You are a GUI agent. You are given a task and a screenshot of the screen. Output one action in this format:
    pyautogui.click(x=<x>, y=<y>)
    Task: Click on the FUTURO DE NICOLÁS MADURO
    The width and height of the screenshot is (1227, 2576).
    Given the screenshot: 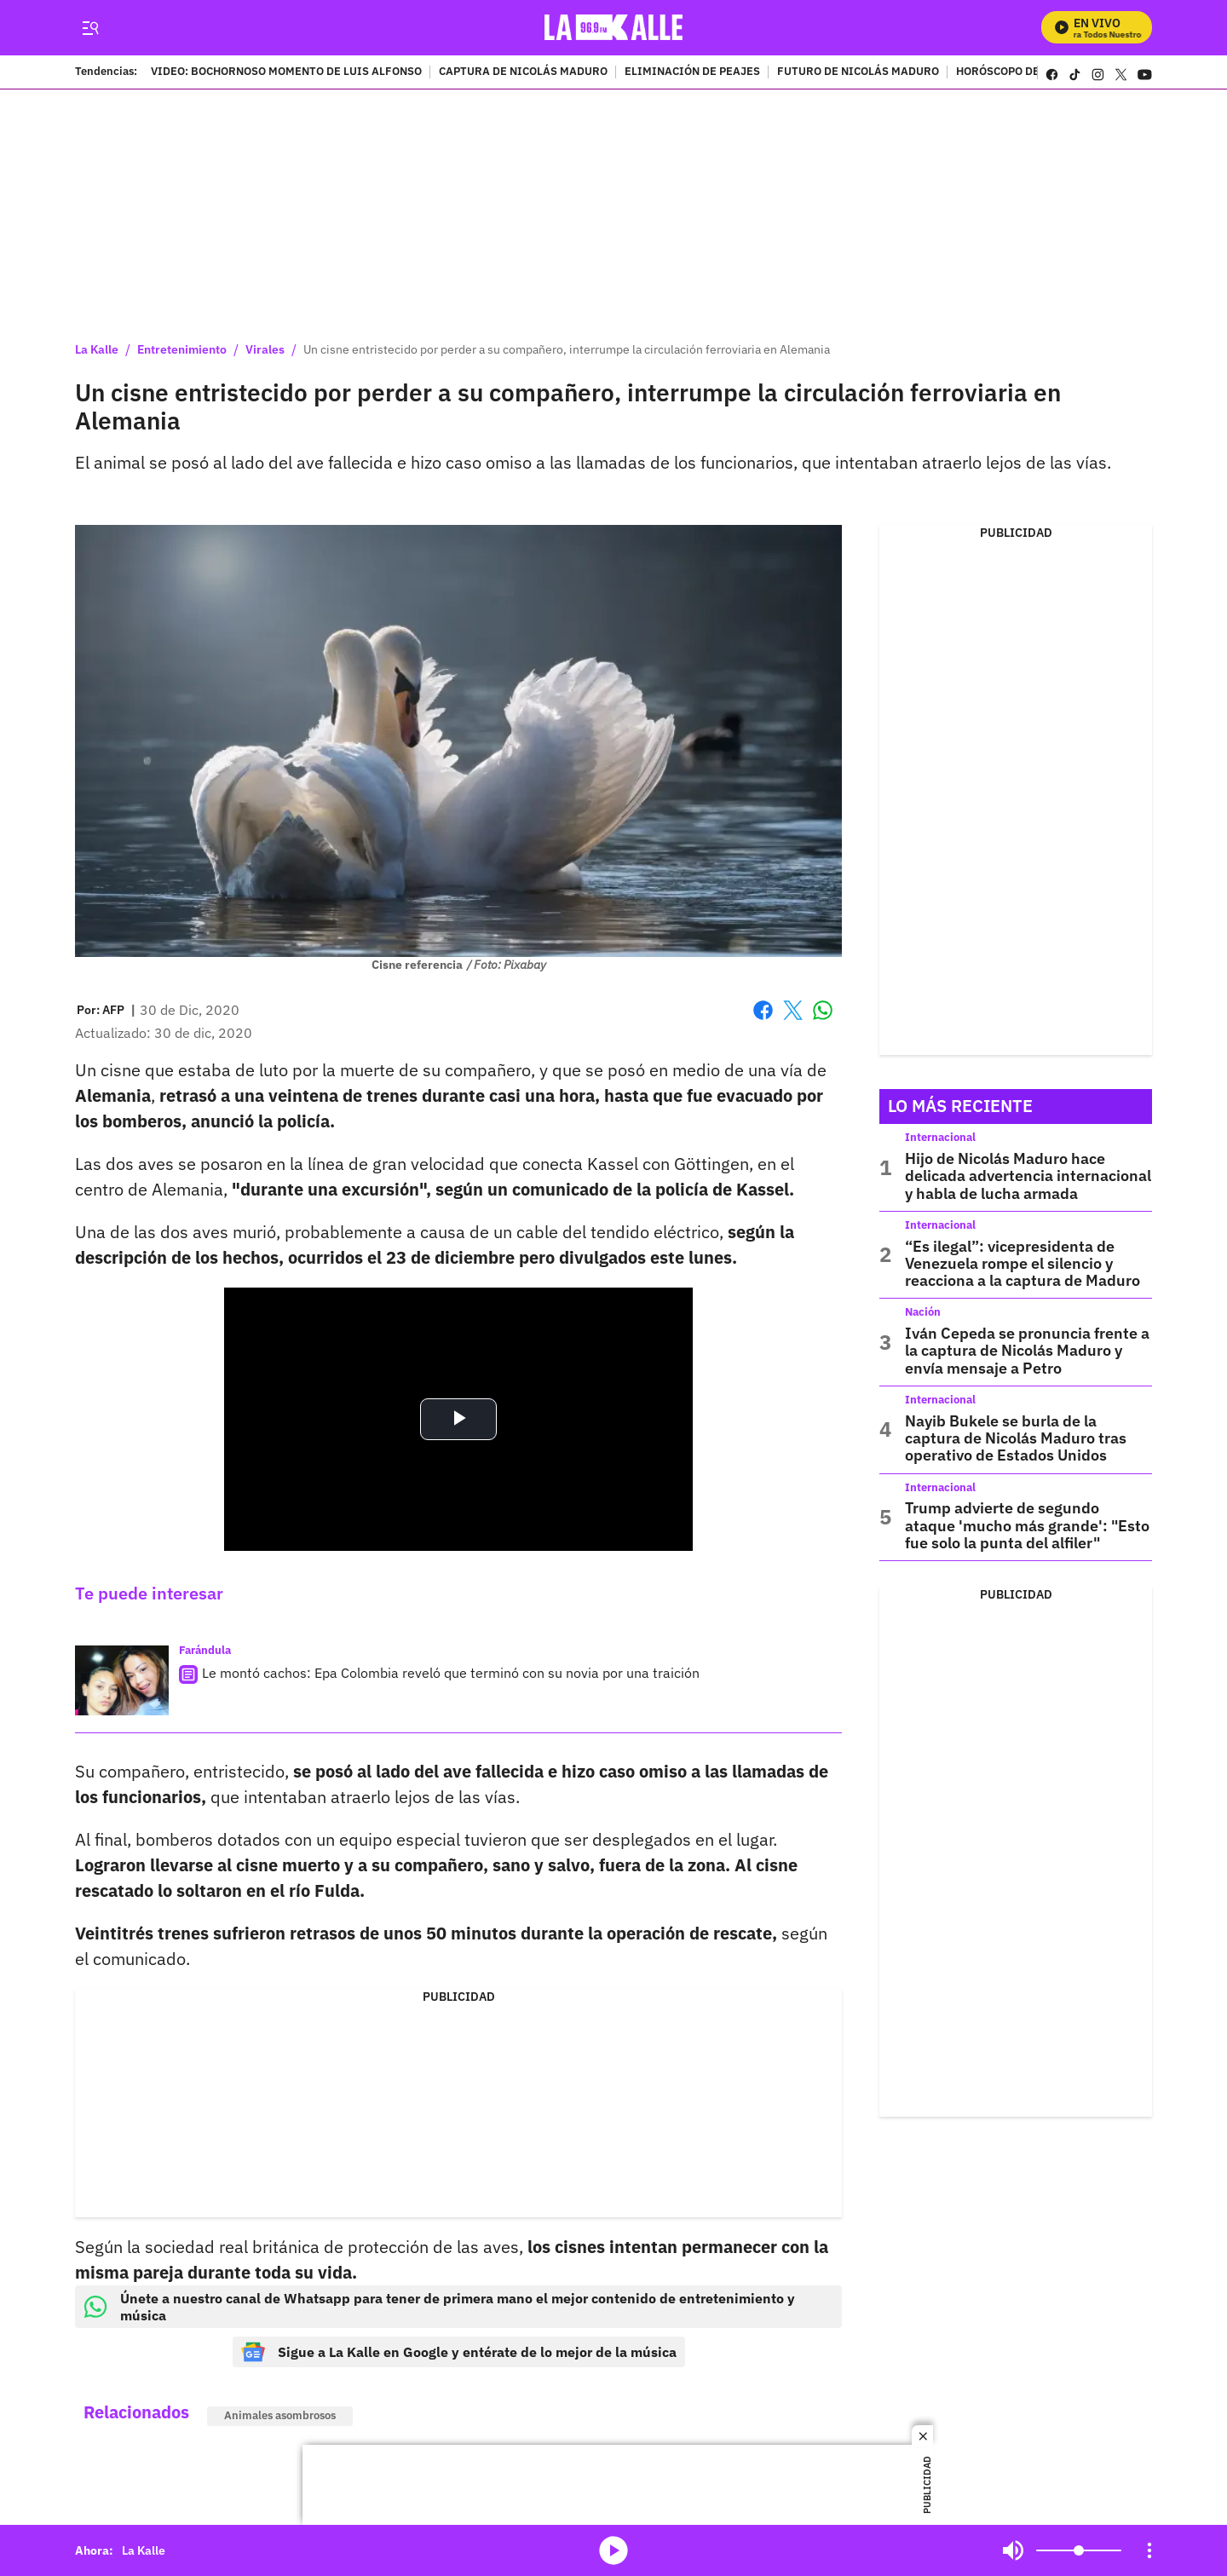 What is the action you would take?
    pyautogui.click(x=858, y=72)
    